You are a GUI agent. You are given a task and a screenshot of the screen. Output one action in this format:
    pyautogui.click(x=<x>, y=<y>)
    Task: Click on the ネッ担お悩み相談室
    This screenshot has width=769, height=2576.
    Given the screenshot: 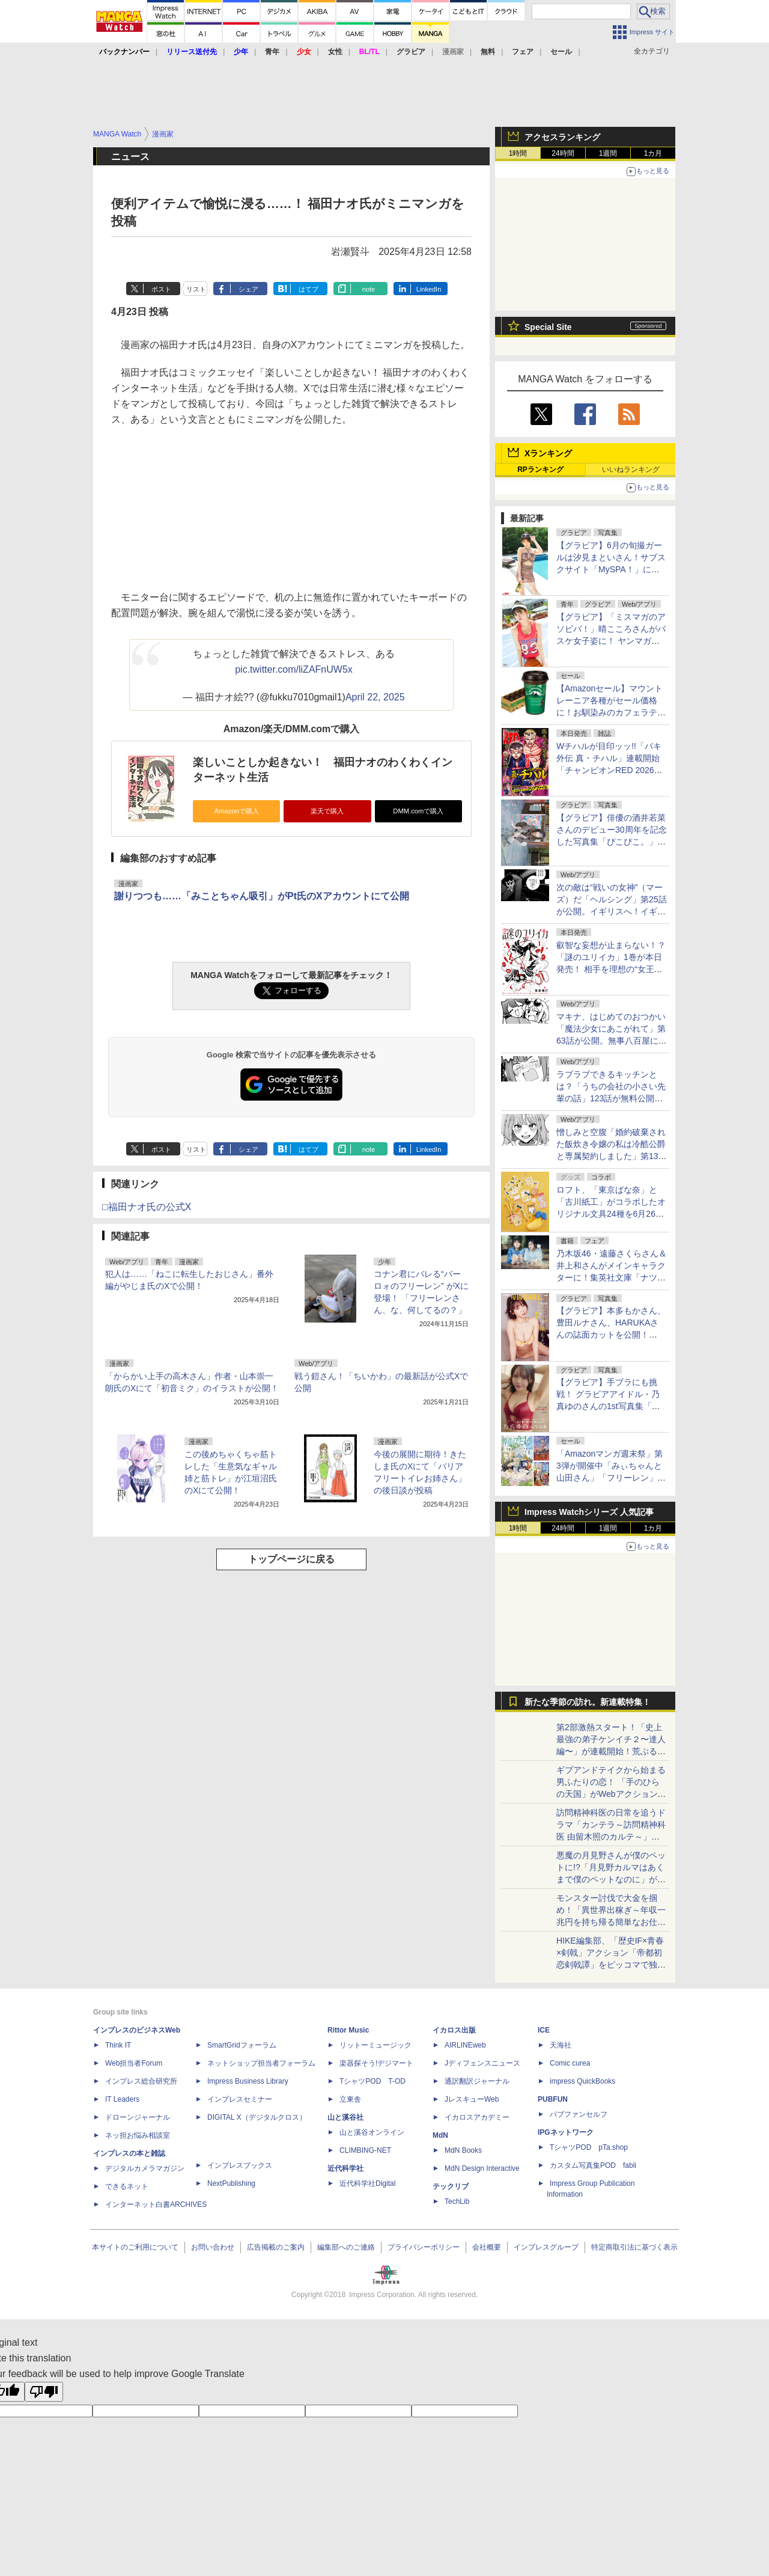 What is the action you would take?
    pyautogui.click(x=137, y=2135)
    